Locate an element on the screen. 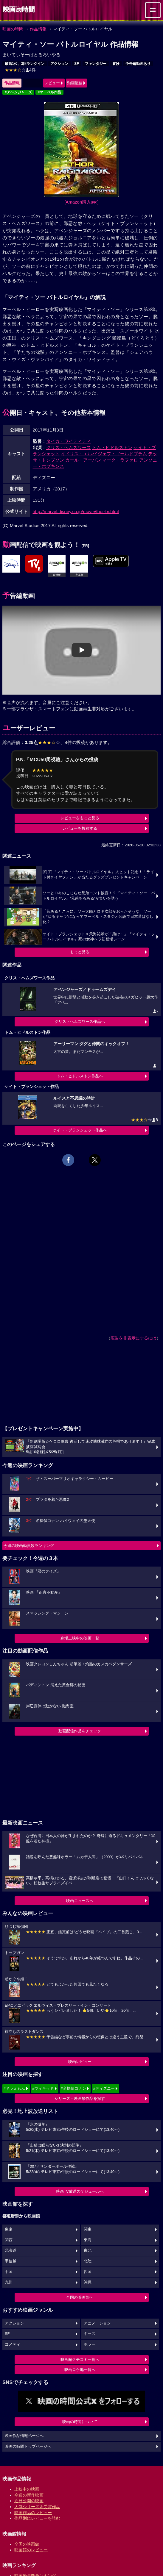 Image resolution: width=163 pixels, height=2576 pixels. 作品別にレビューを読む is located at coordinates (37, 2518).